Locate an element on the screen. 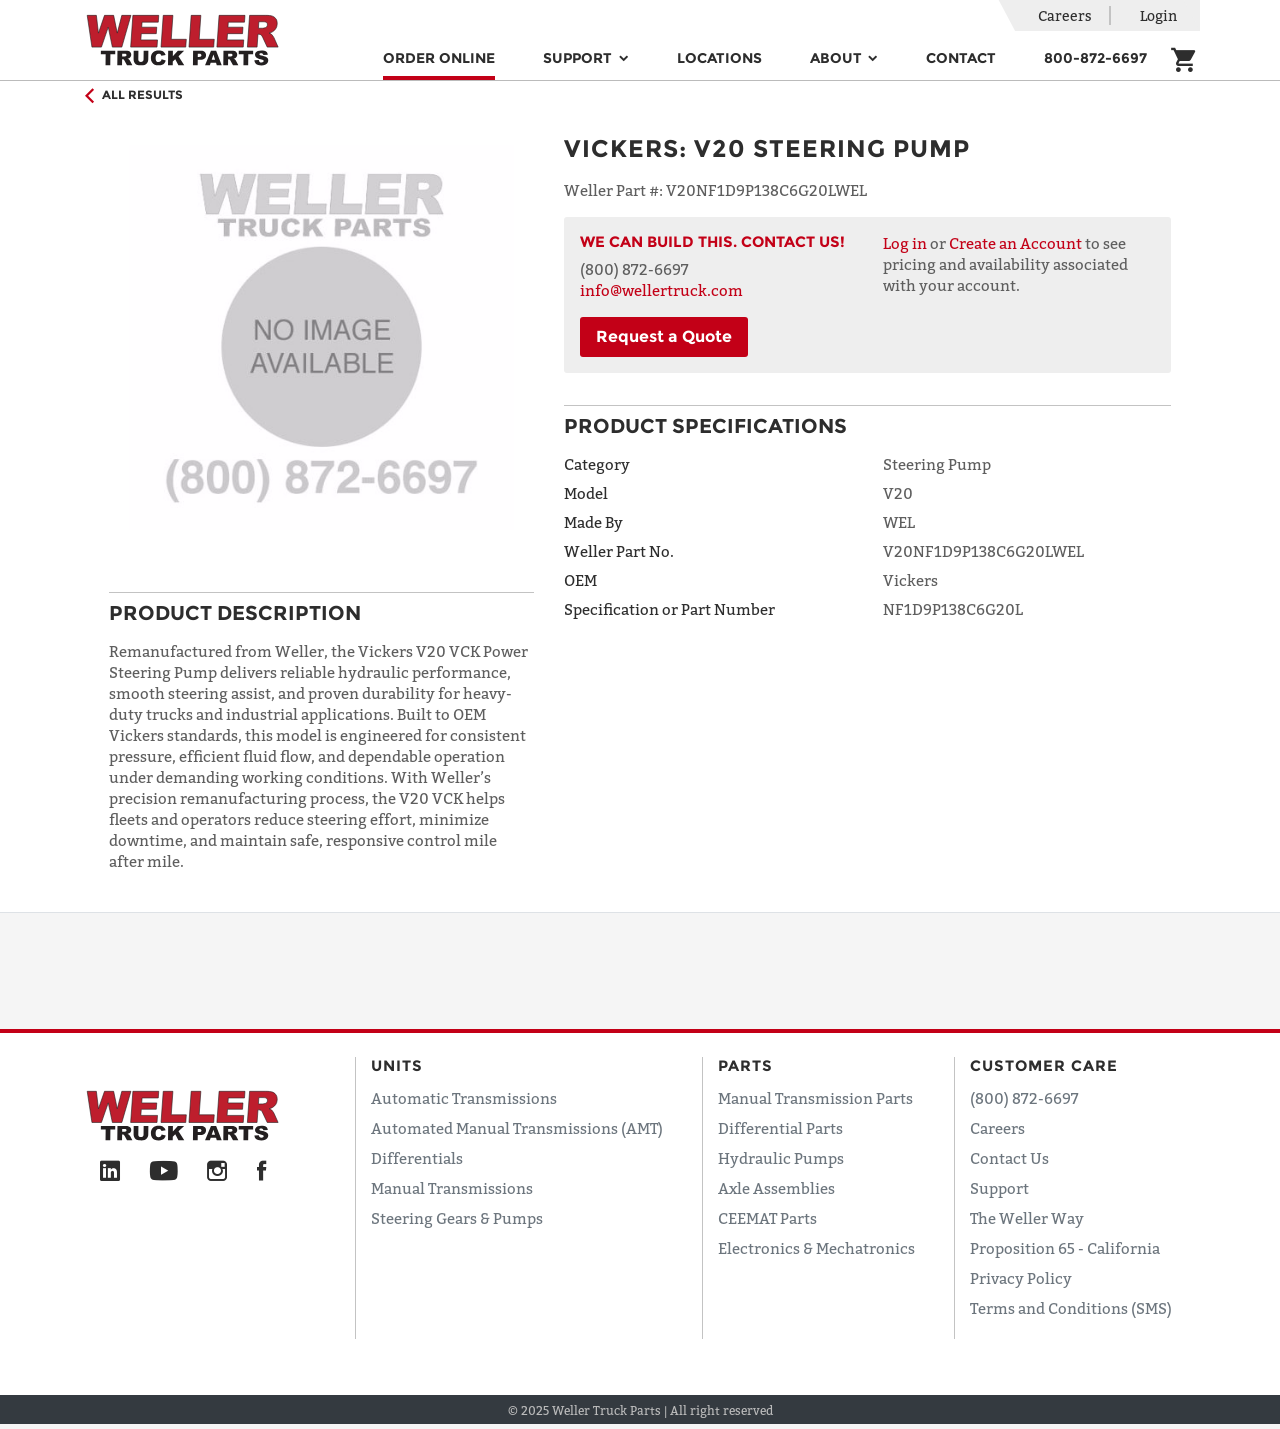 The height and width of the screenshot is (1429, 1280). Proposition 65 - California is located at coordinates (1065, 1248).